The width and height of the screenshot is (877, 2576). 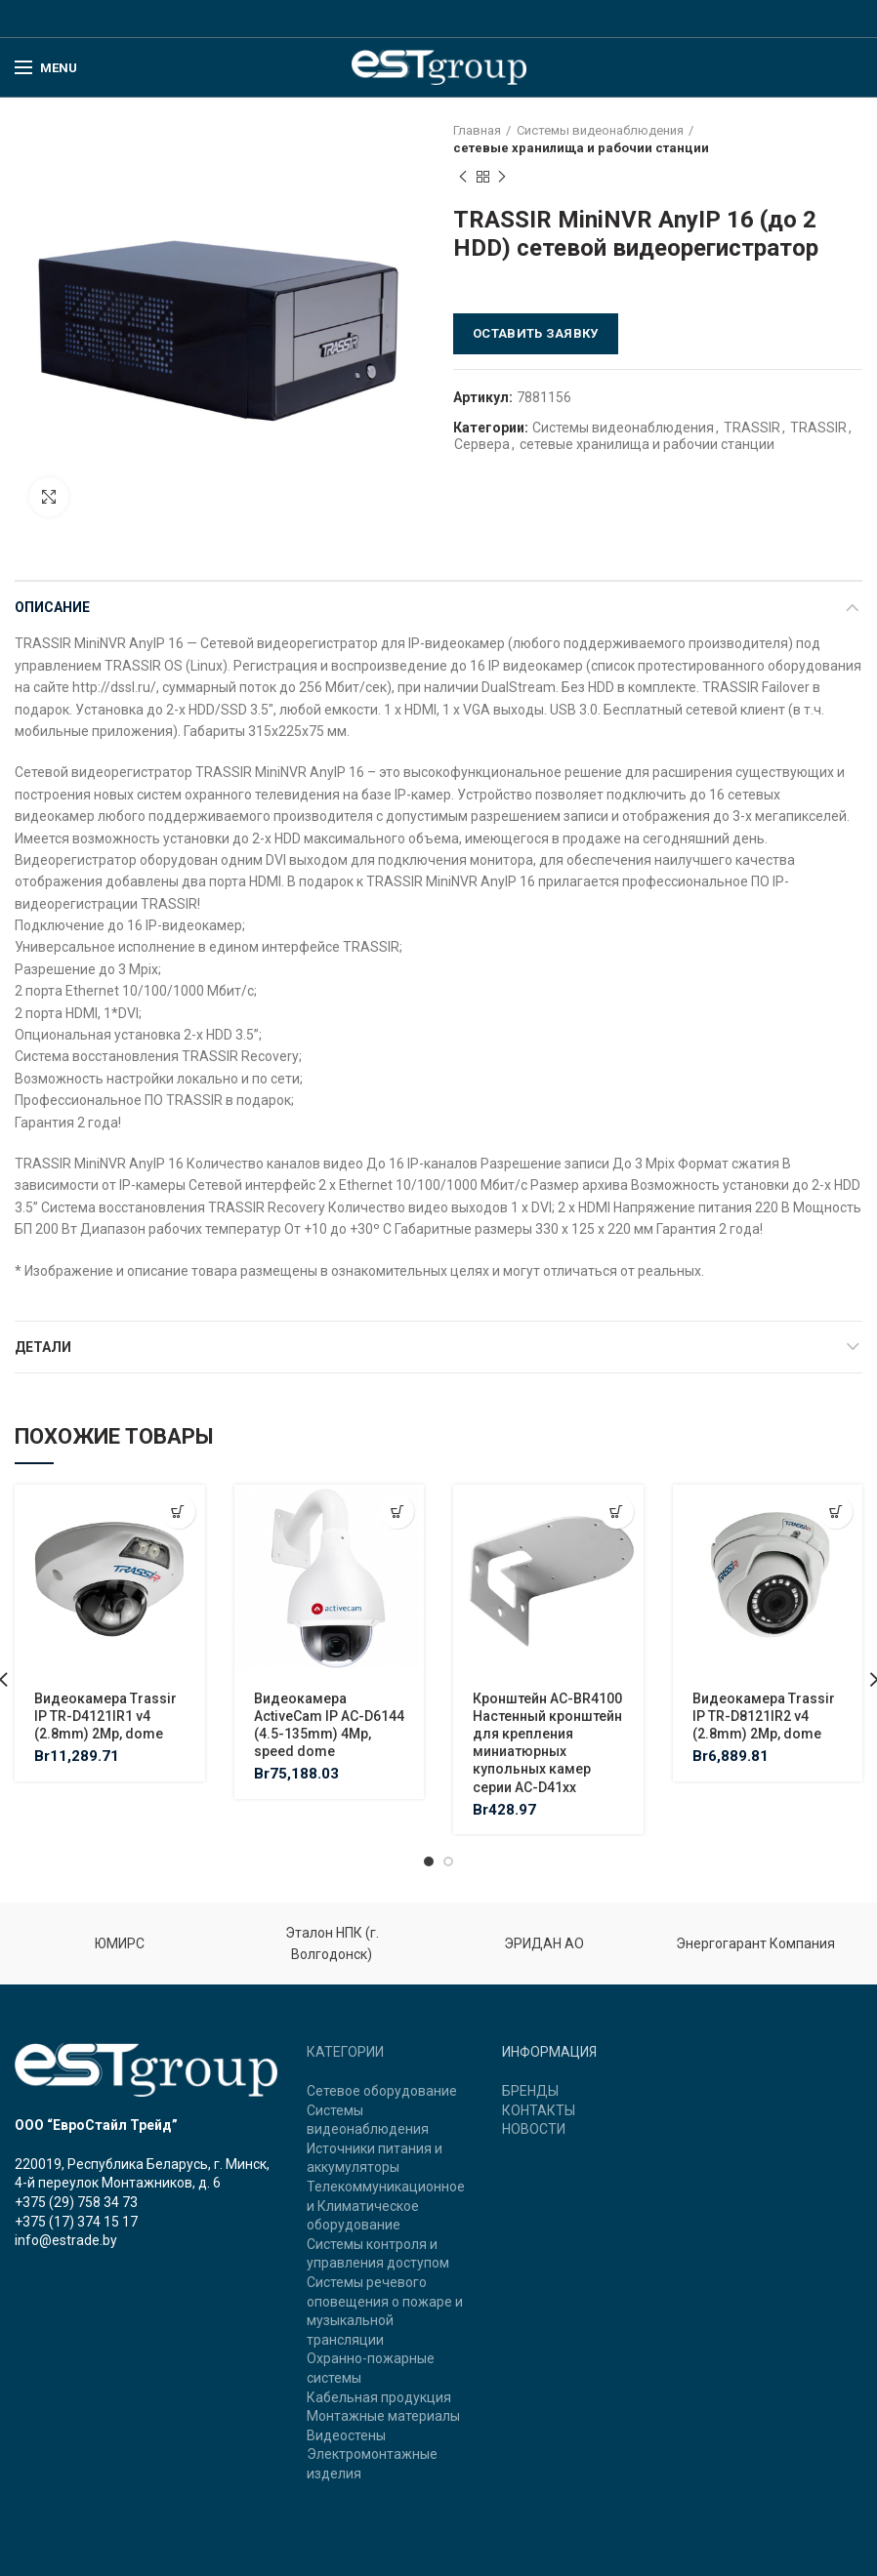 I want to click on КОНТАКТЫ, so click(x=538, y=2110).